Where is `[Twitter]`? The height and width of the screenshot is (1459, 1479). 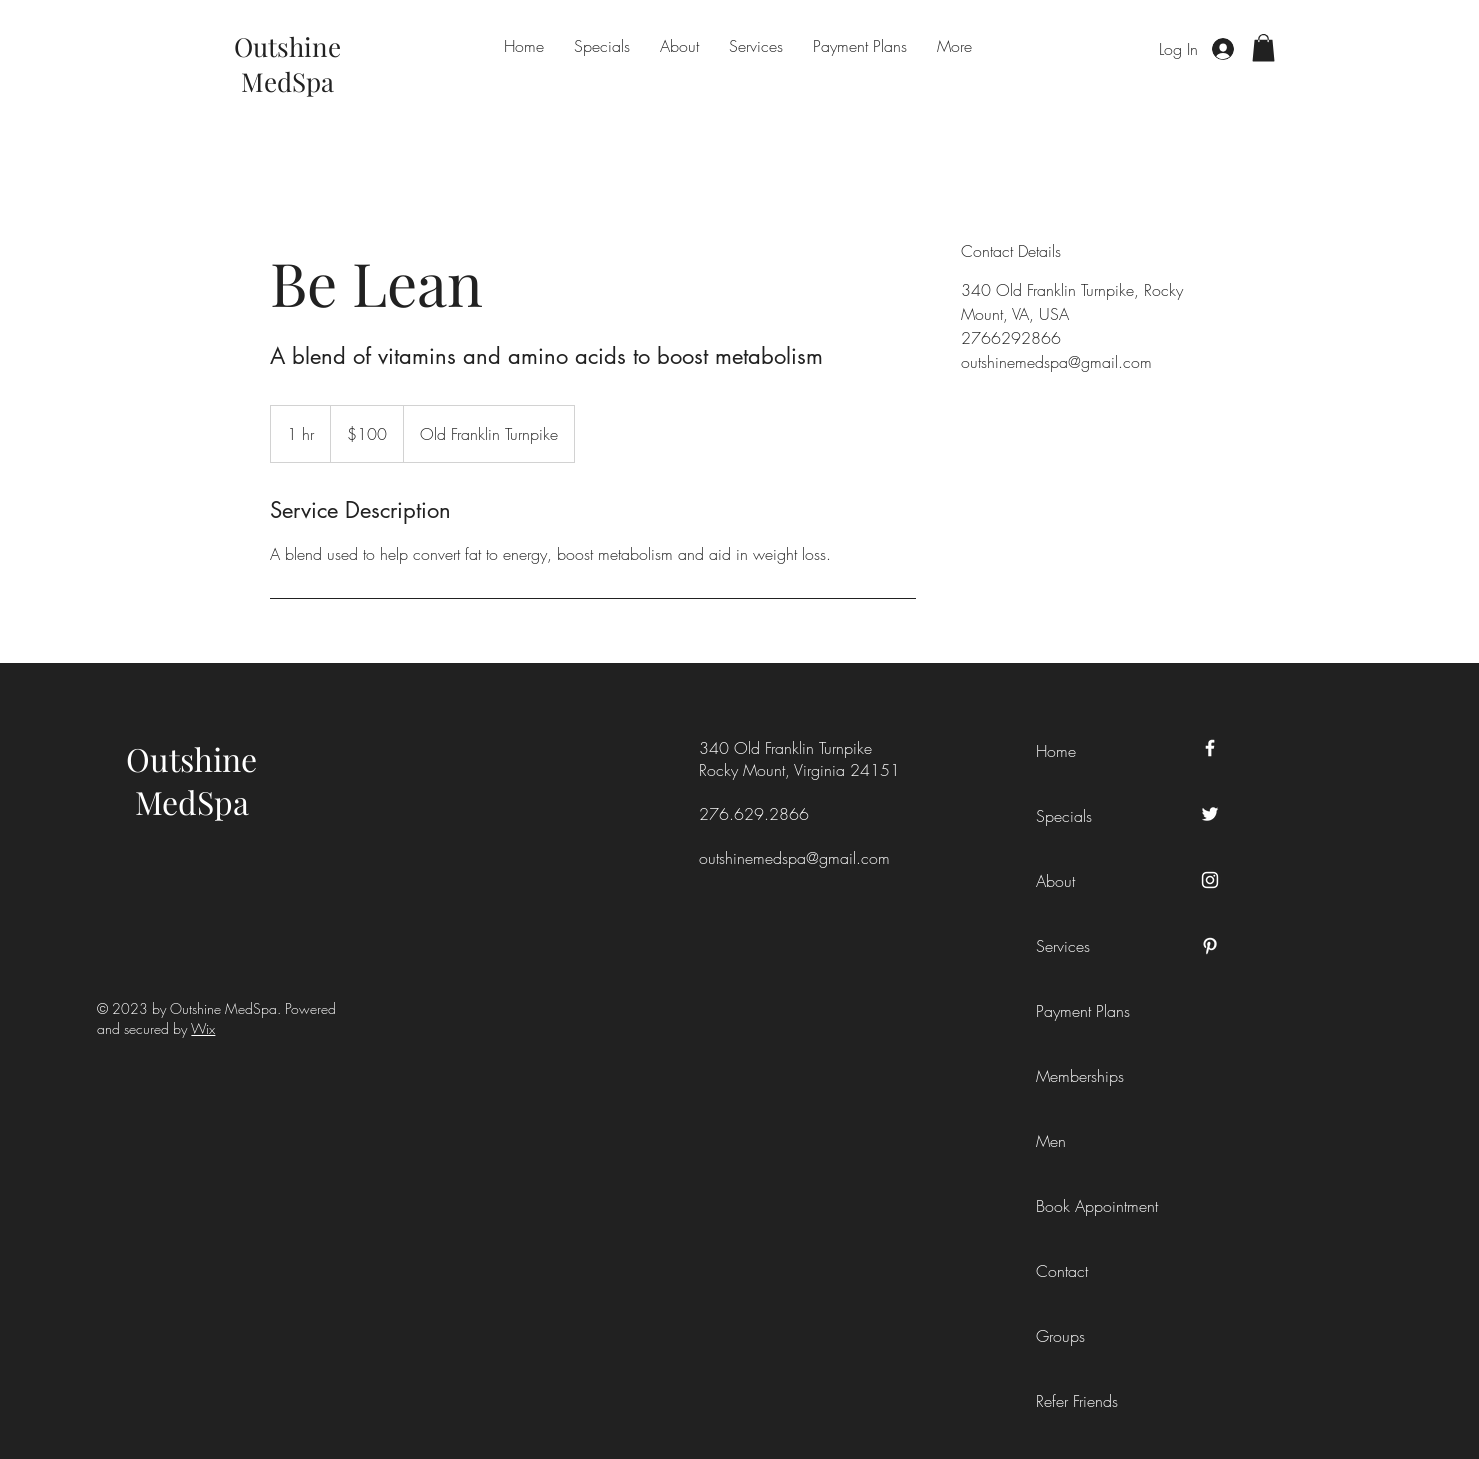 [Twitter] is located at coordinates (1210, 814).